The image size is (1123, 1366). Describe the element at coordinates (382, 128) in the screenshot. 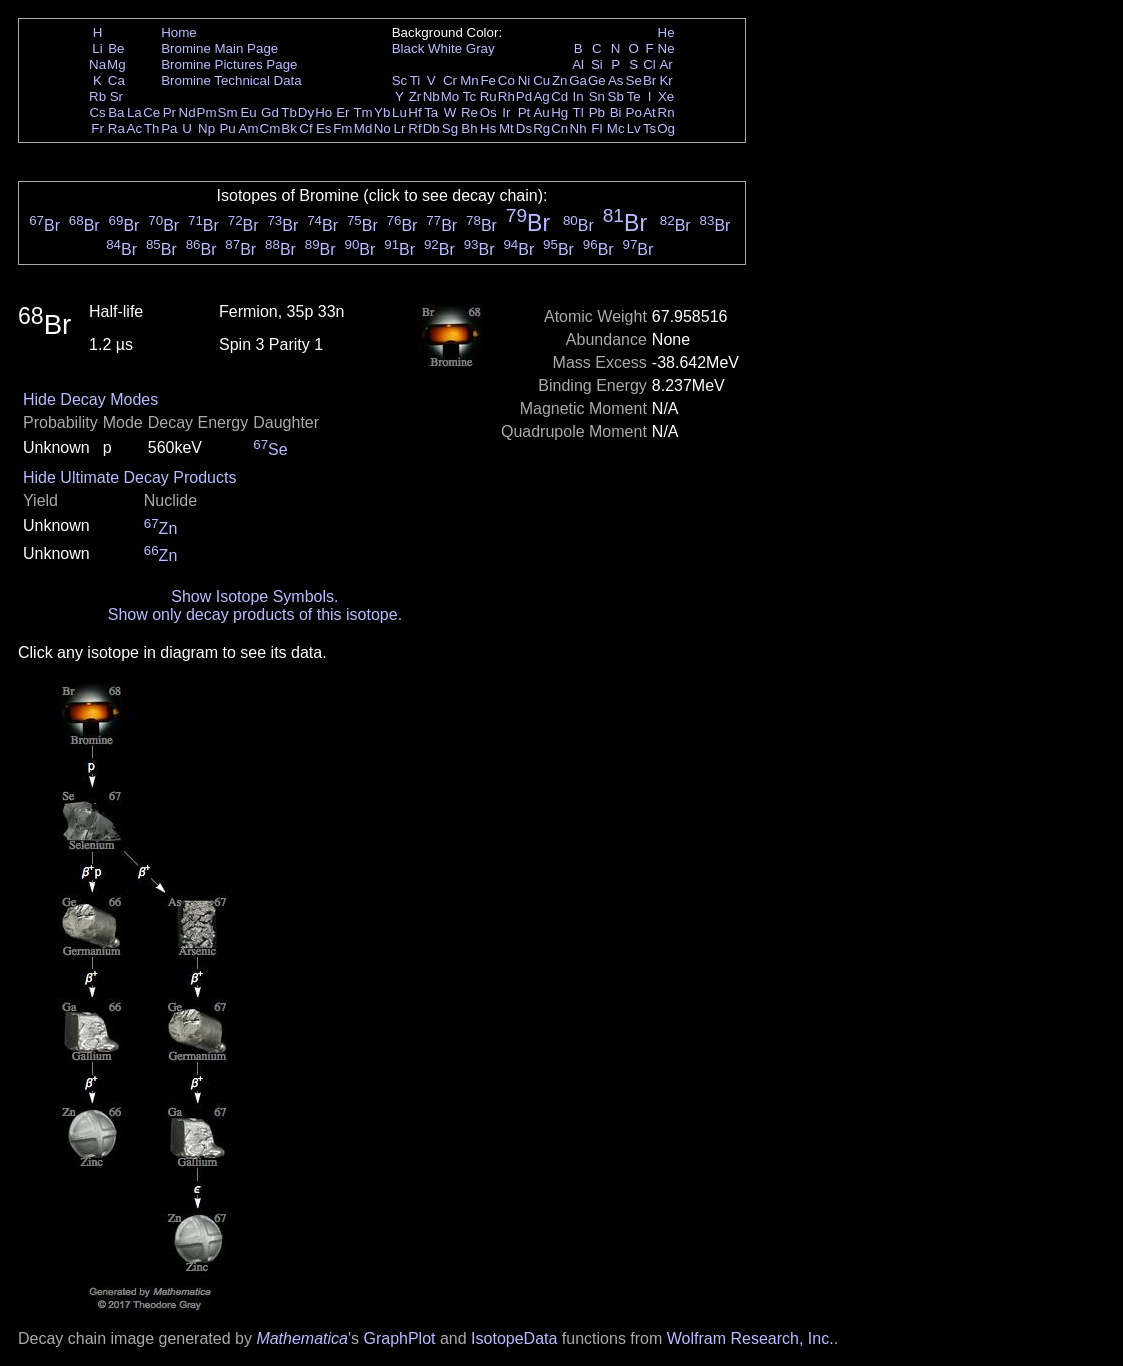

I see `No` at that location.